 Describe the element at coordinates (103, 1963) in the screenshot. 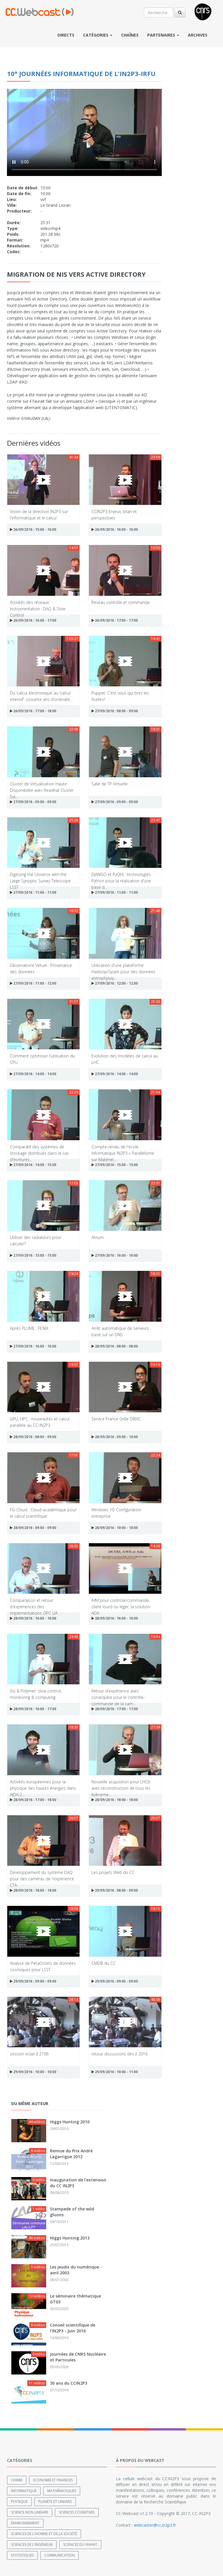

I see `CMDB du CC` at that location.